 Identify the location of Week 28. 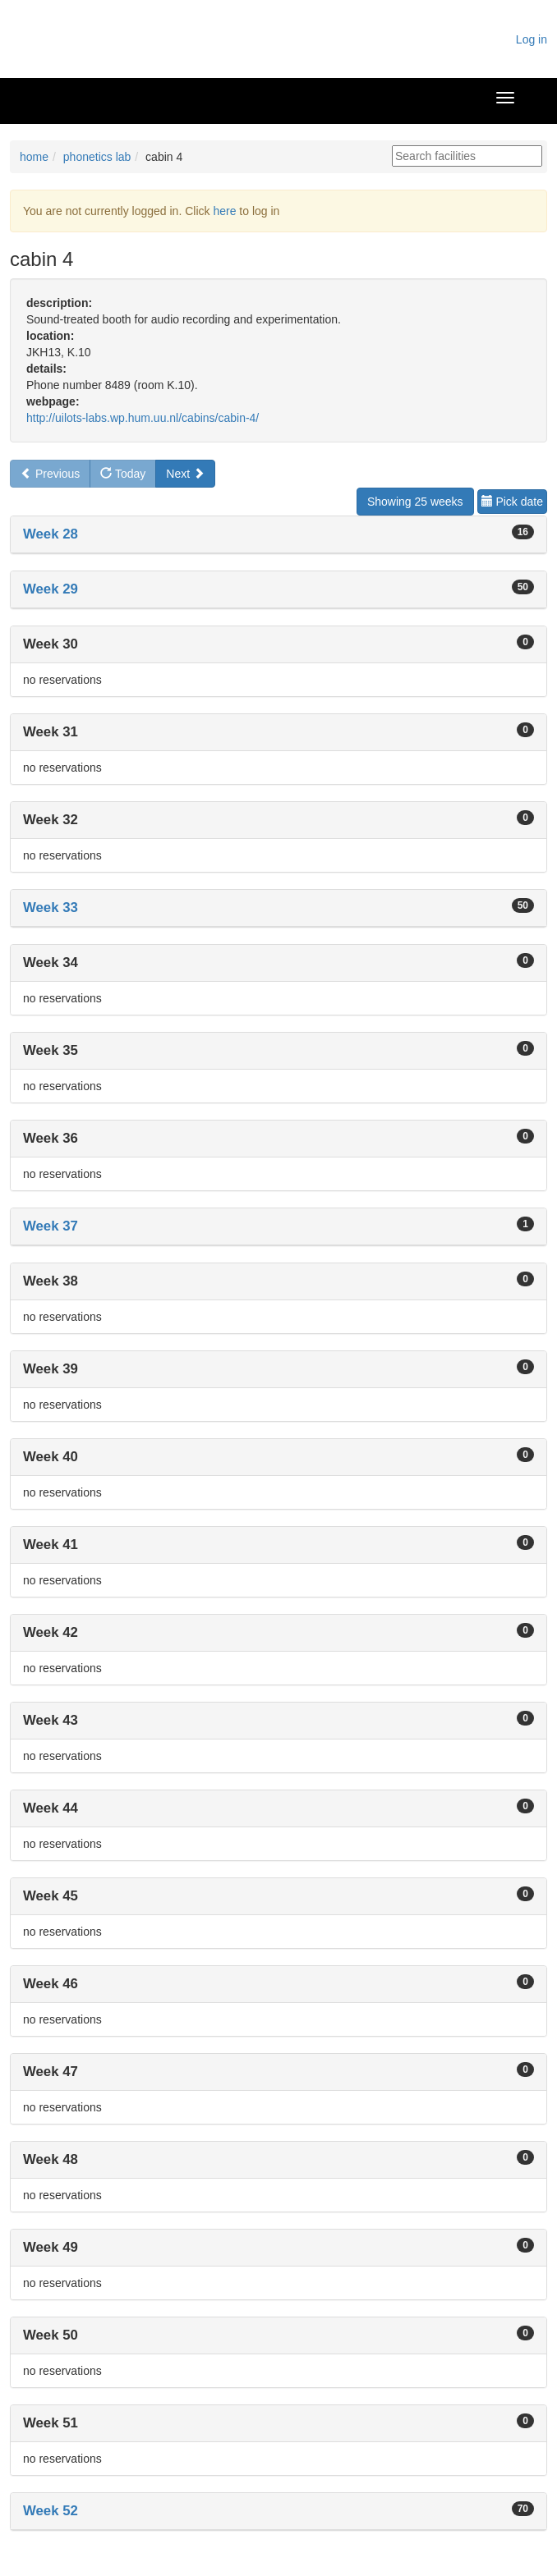
(50, 534).